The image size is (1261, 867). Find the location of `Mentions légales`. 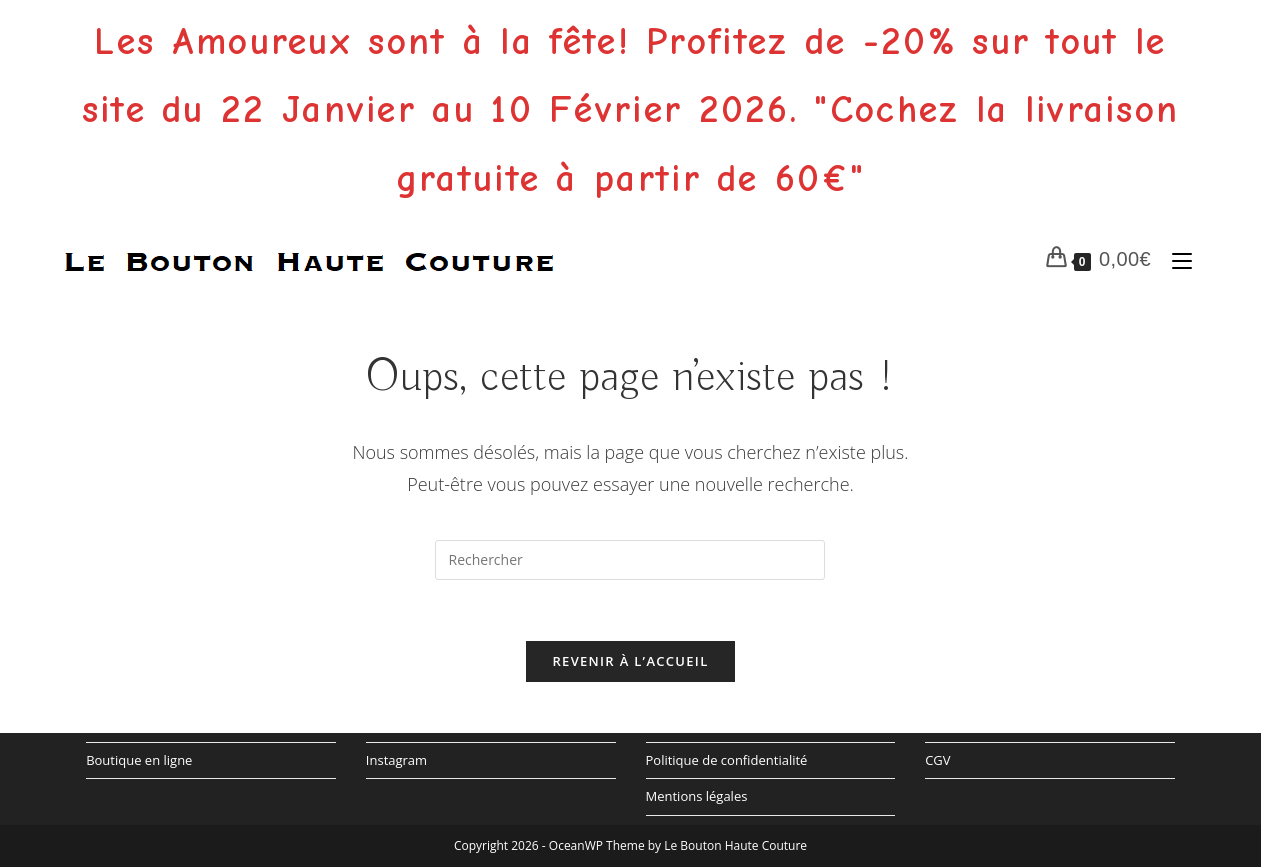

Mentions légales is located at coordinates (697, 796).